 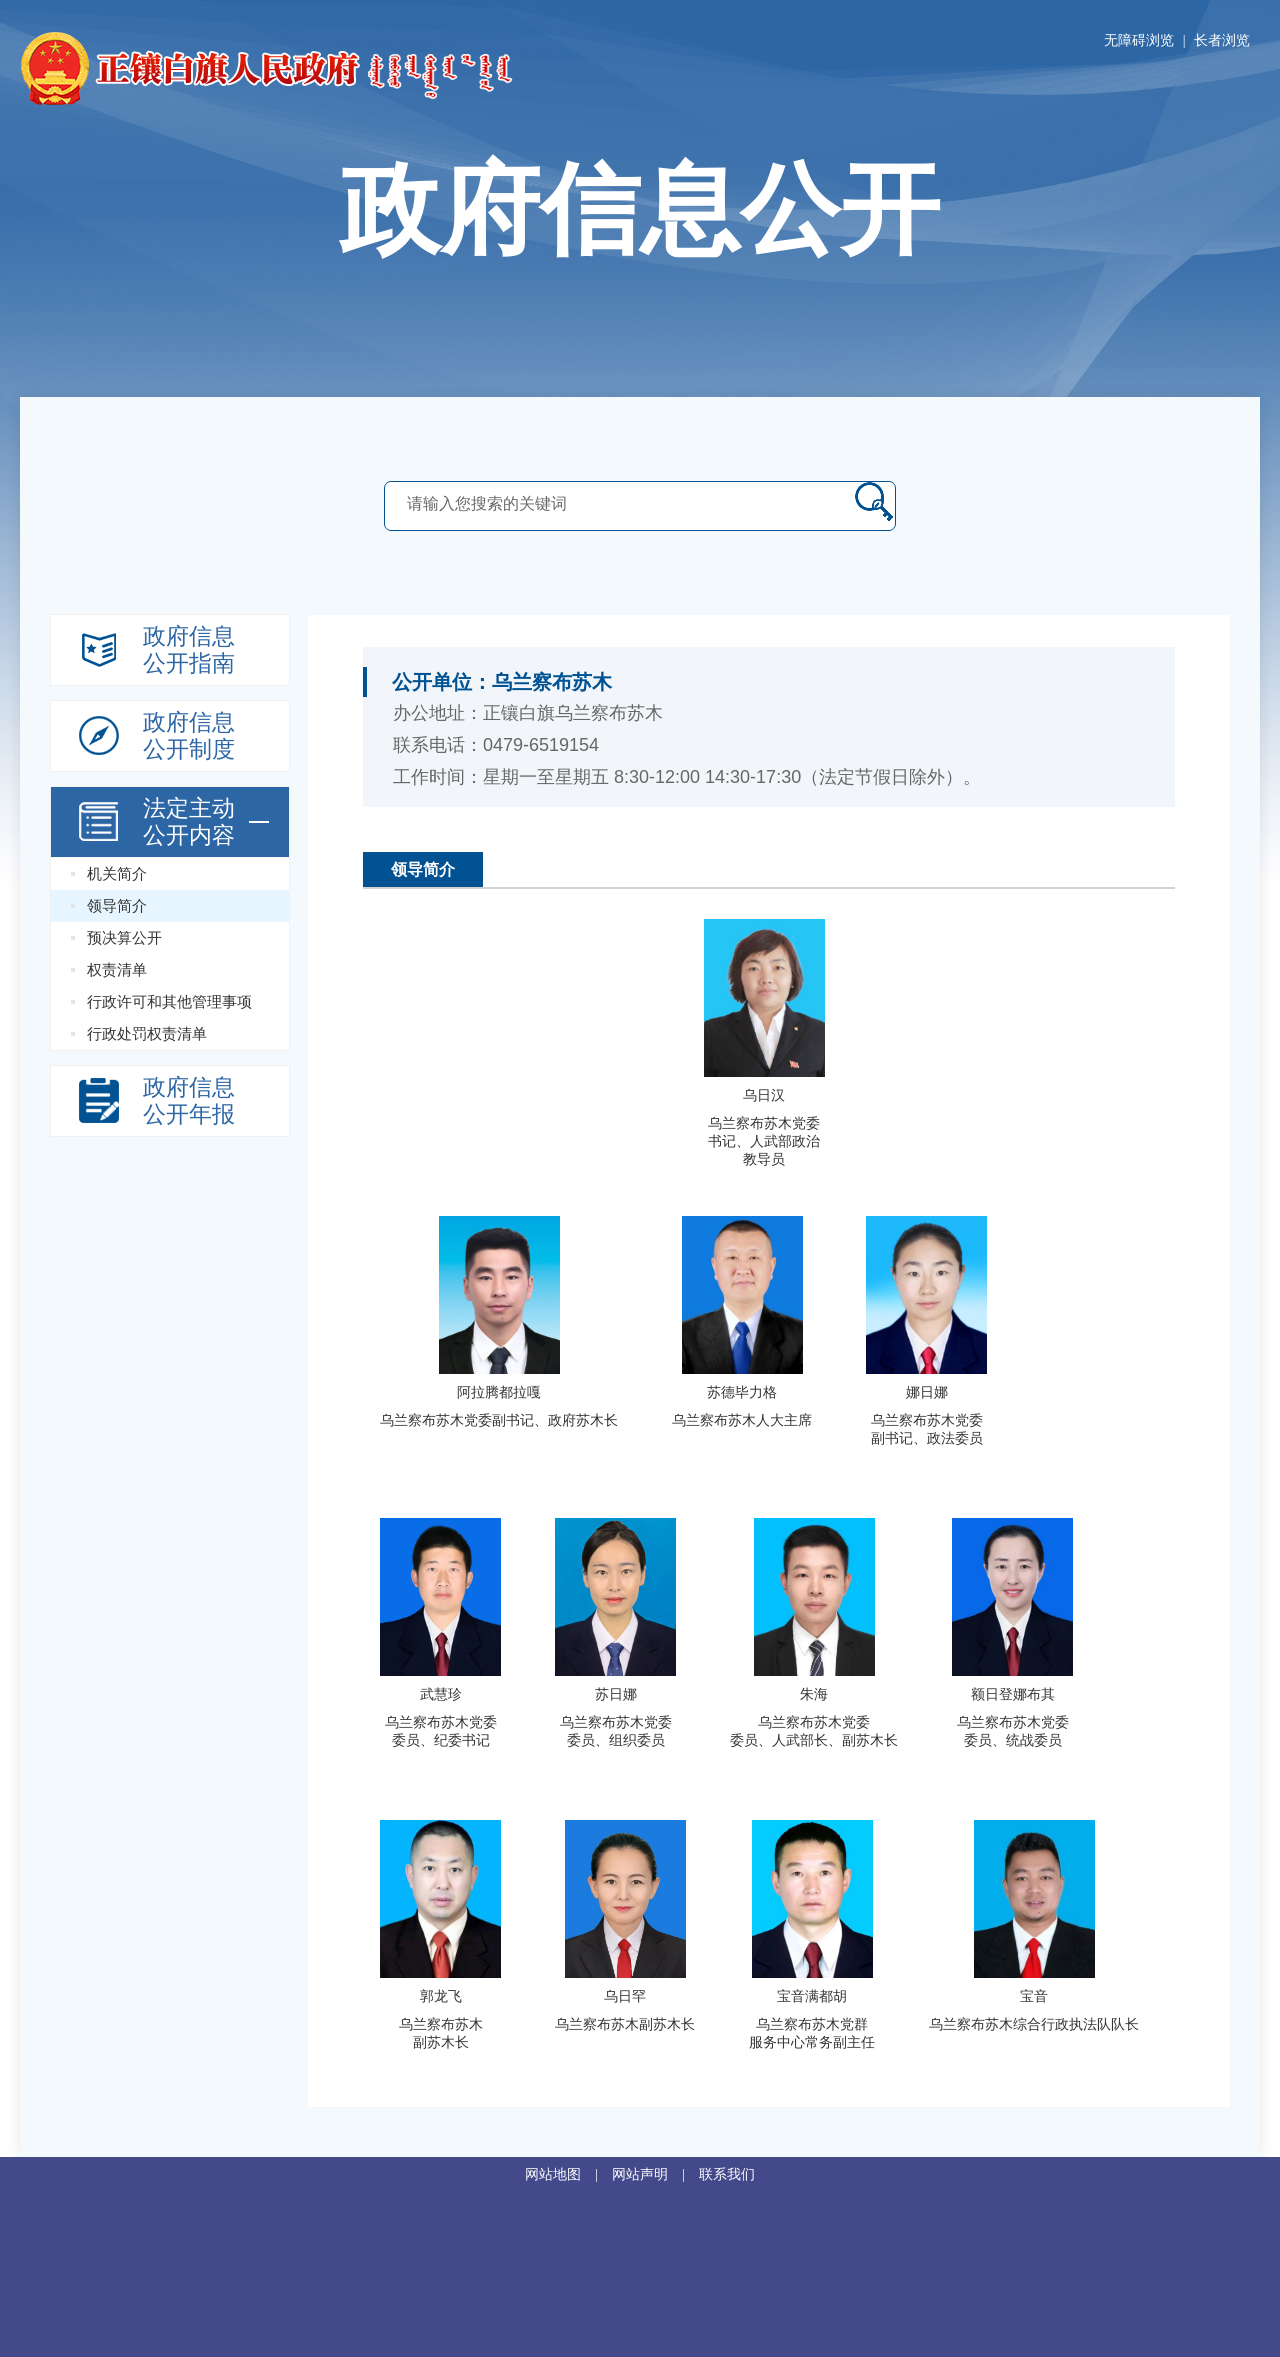 I want to click on 额日登娜布其, so click(x=1013, y=1694).